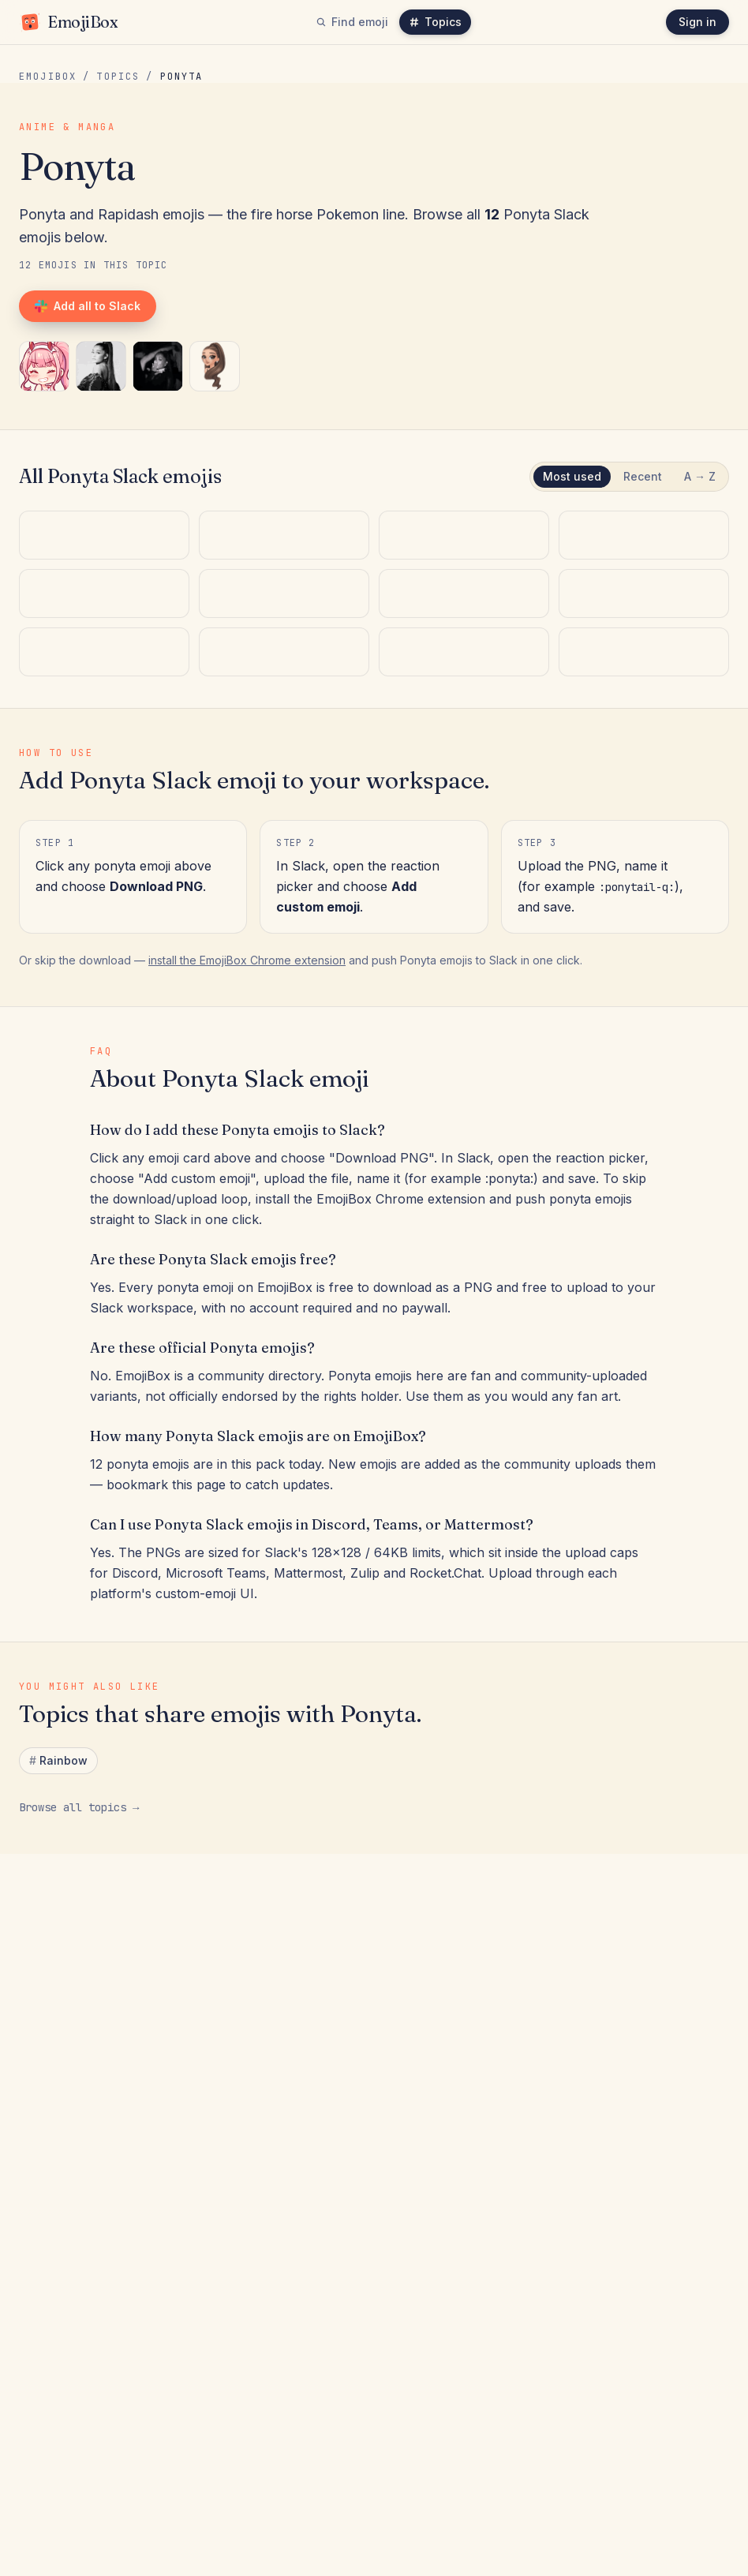 Image resolution: width=748 pixels, height=2576 pixels. I want to click on Browse all topics, so click(79, 2238).